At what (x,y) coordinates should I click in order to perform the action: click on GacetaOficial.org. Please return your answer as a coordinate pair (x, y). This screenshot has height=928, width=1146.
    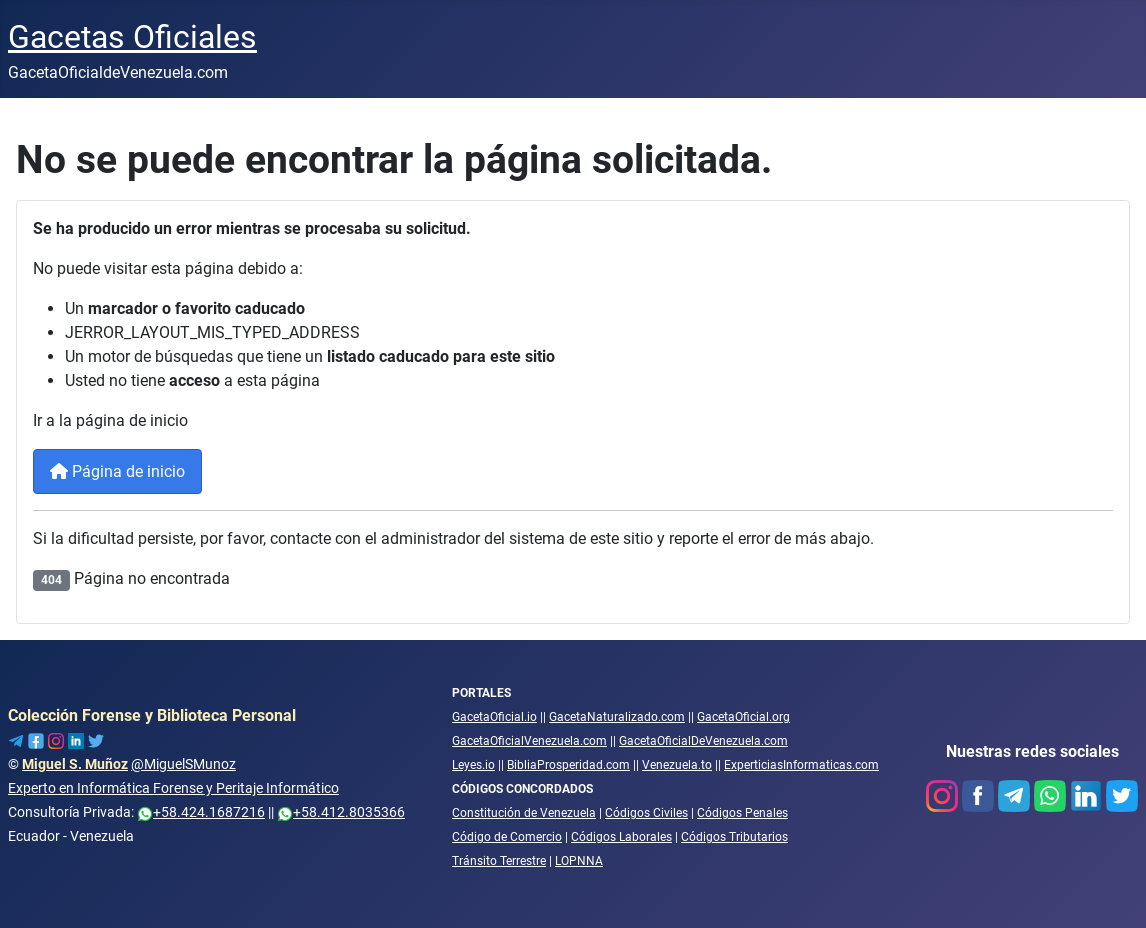
    Looking at the image, I should click on (743, 717).